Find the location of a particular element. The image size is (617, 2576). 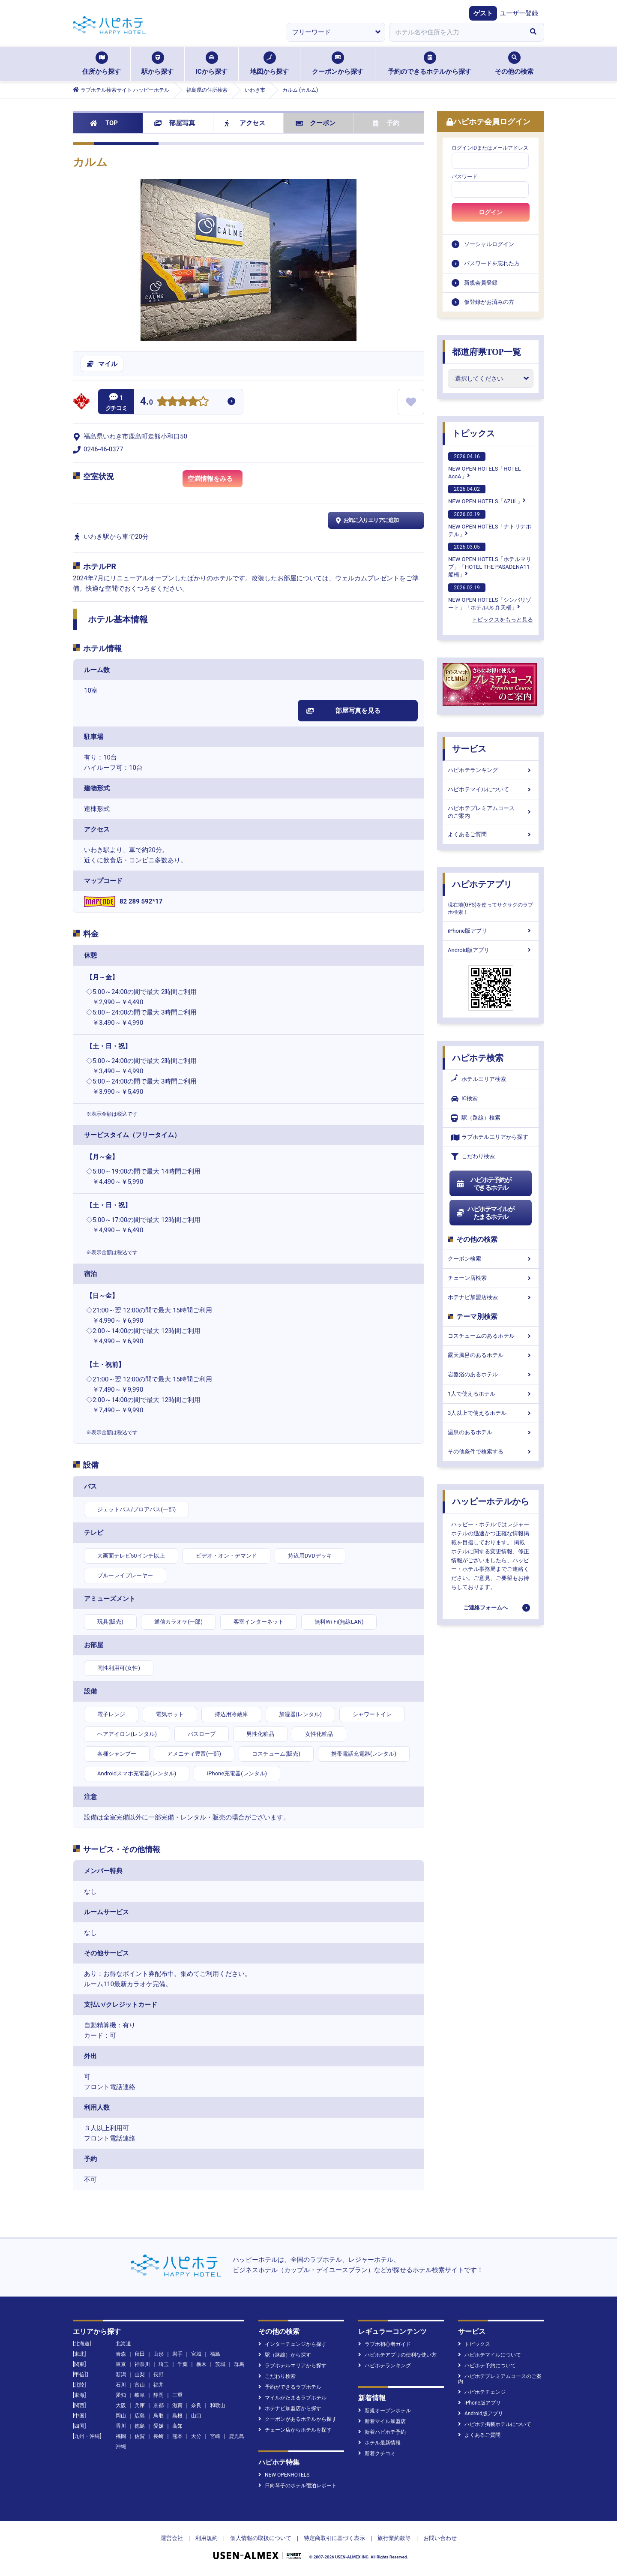

ホテナビ加盟店から探す is located at coordinates (289, 2408).